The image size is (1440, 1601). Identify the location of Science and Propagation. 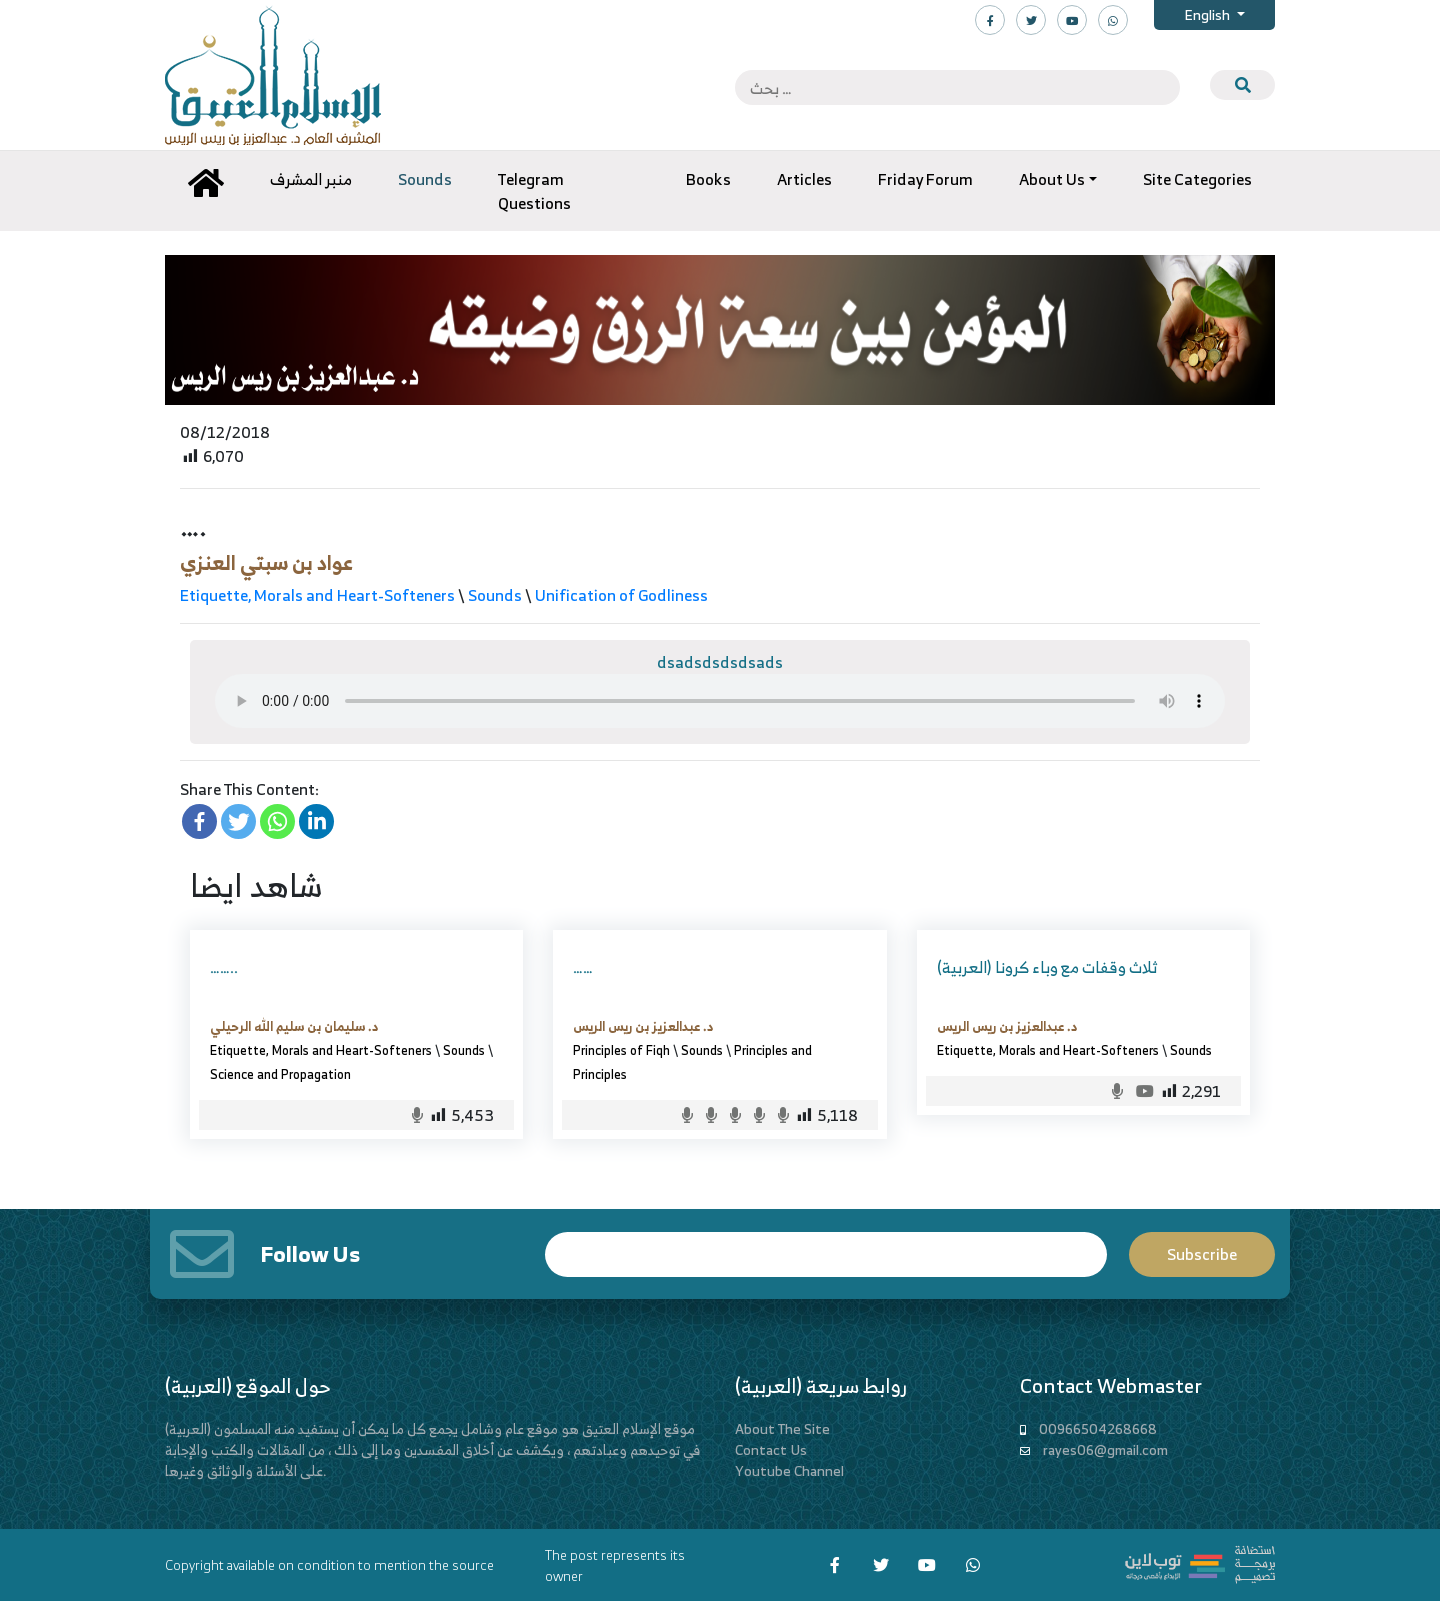
(283, 1074).